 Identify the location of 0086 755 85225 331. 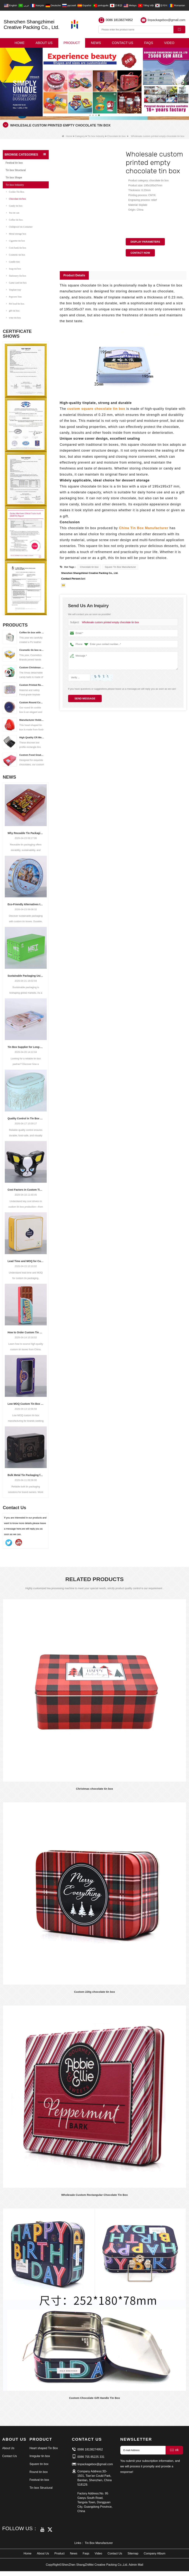
(90, 2456).